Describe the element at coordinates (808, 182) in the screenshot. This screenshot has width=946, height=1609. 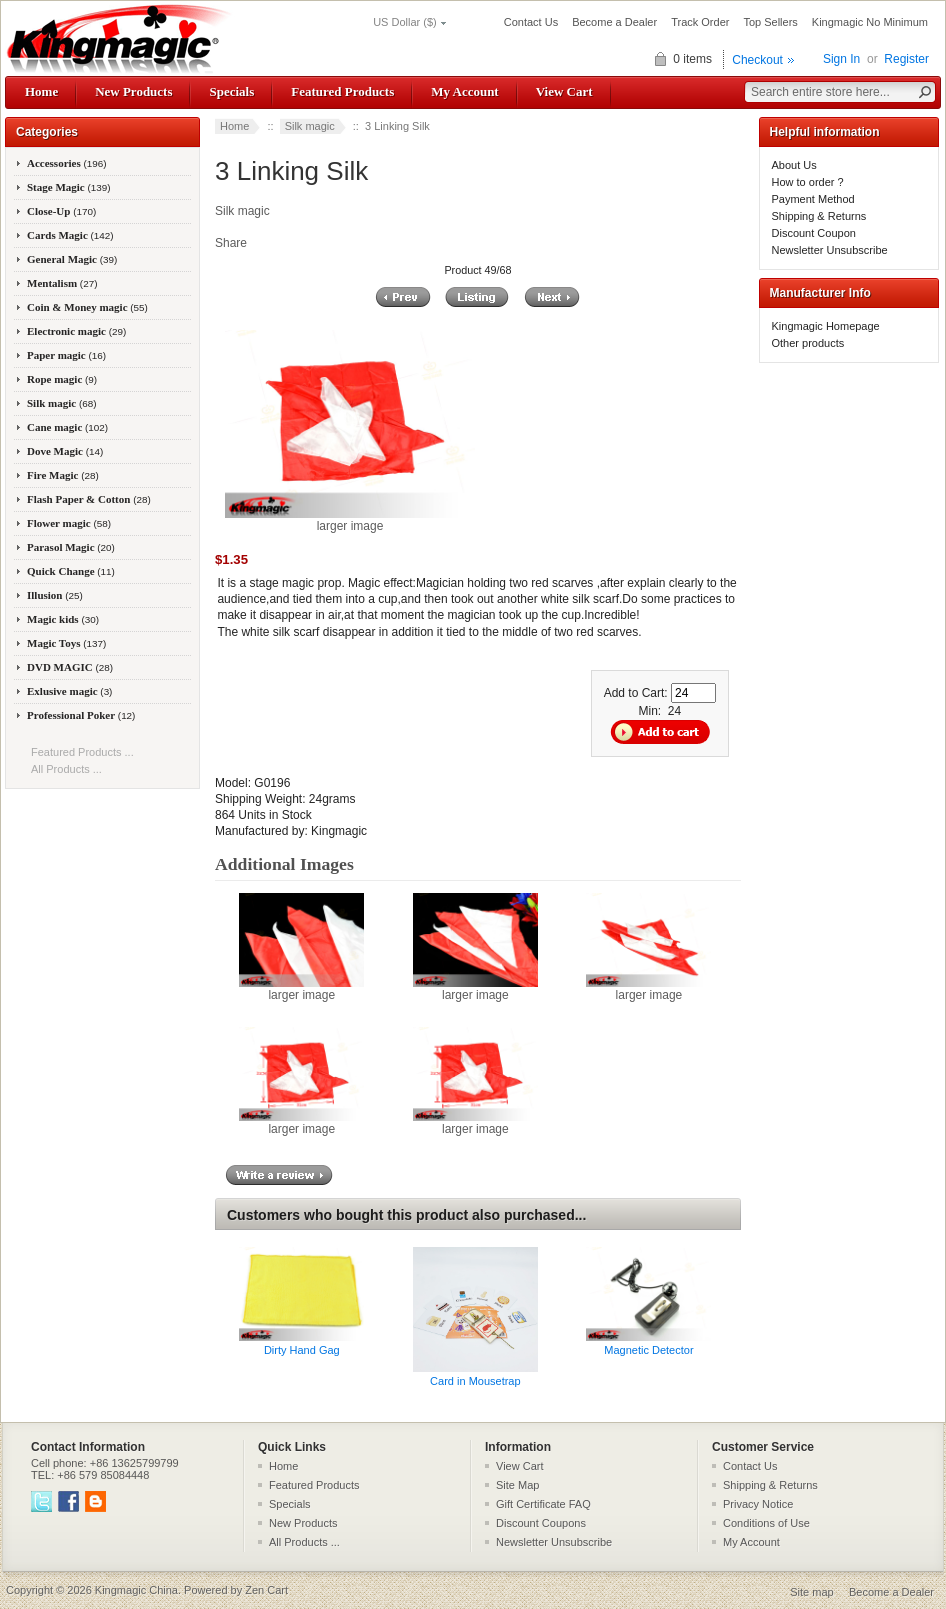
I see `How to order ?` at that location.